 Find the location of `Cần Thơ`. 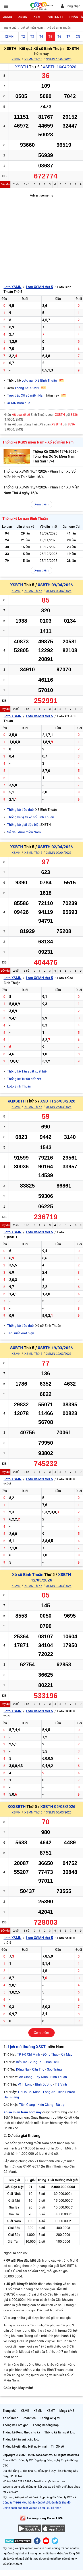

Cần Thơ is located at coordinates (38, 2069).